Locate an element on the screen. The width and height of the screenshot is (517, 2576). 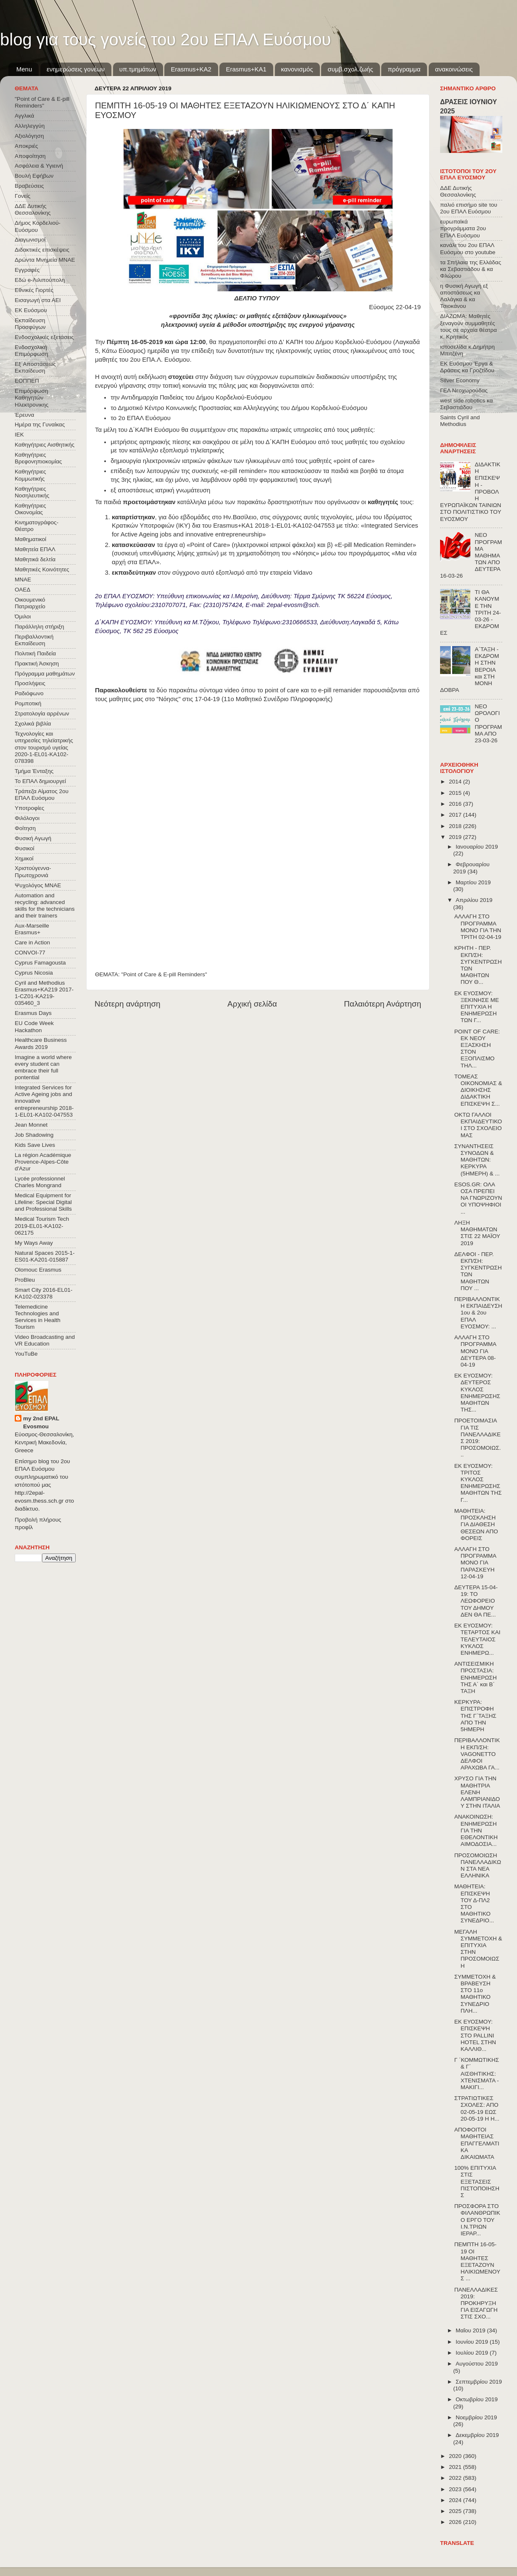
2015 is located at coordinates (456, 793).